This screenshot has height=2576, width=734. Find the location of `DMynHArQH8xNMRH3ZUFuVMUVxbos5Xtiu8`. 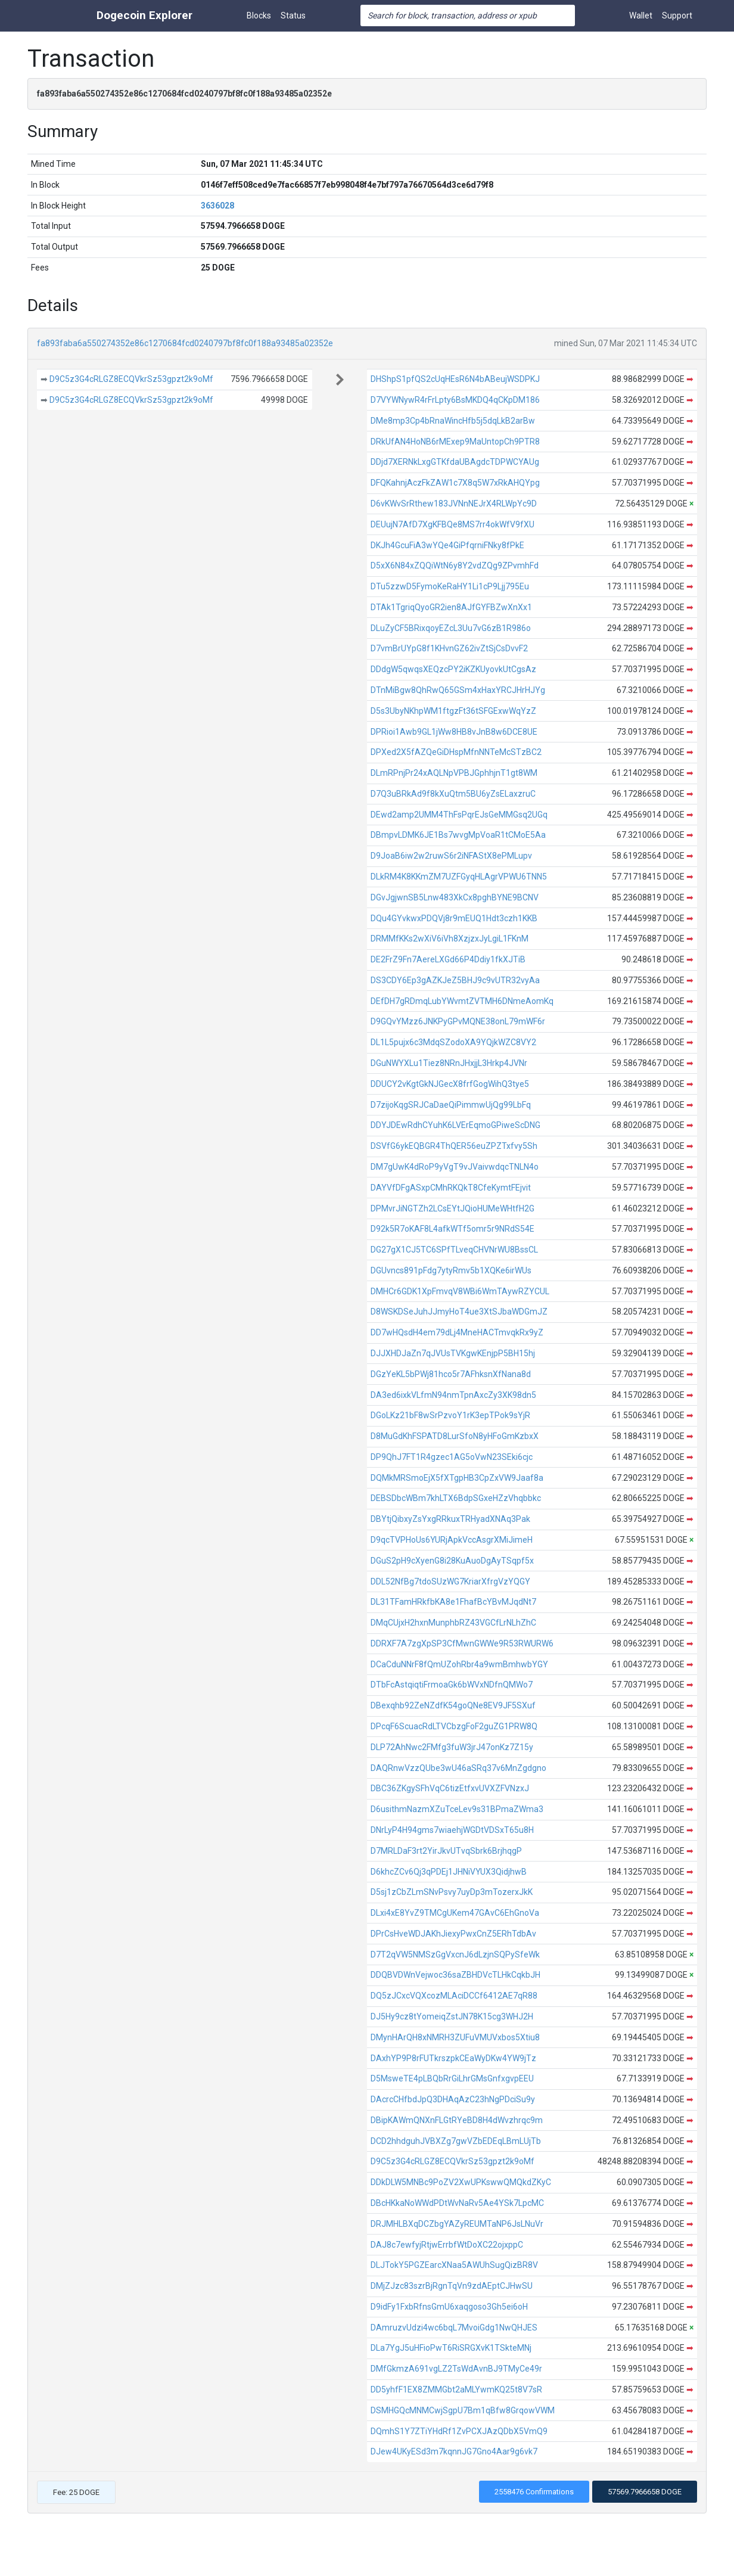

DMynHArQH8xNMRH3ZUFuVMUVxbos5Xtiu8 is located at coordinates (455, 2037).